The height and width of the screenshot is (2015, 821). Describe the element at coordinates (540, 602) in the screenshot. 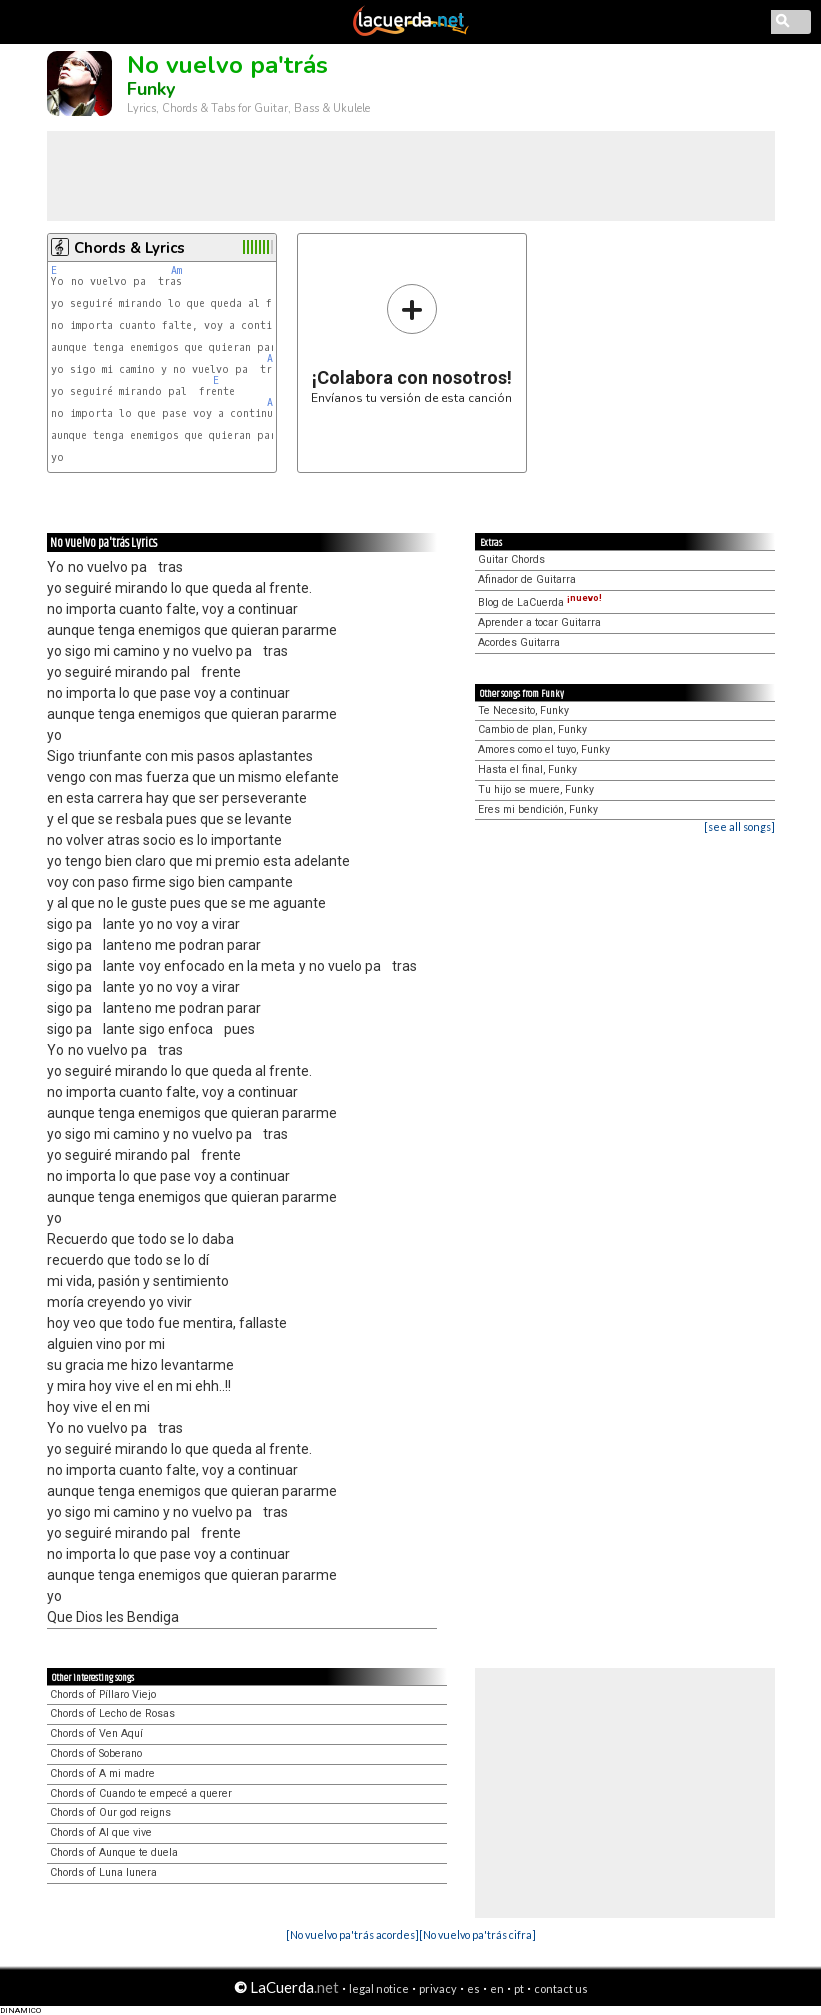

I see `Blog de LaCuerda` at that location.